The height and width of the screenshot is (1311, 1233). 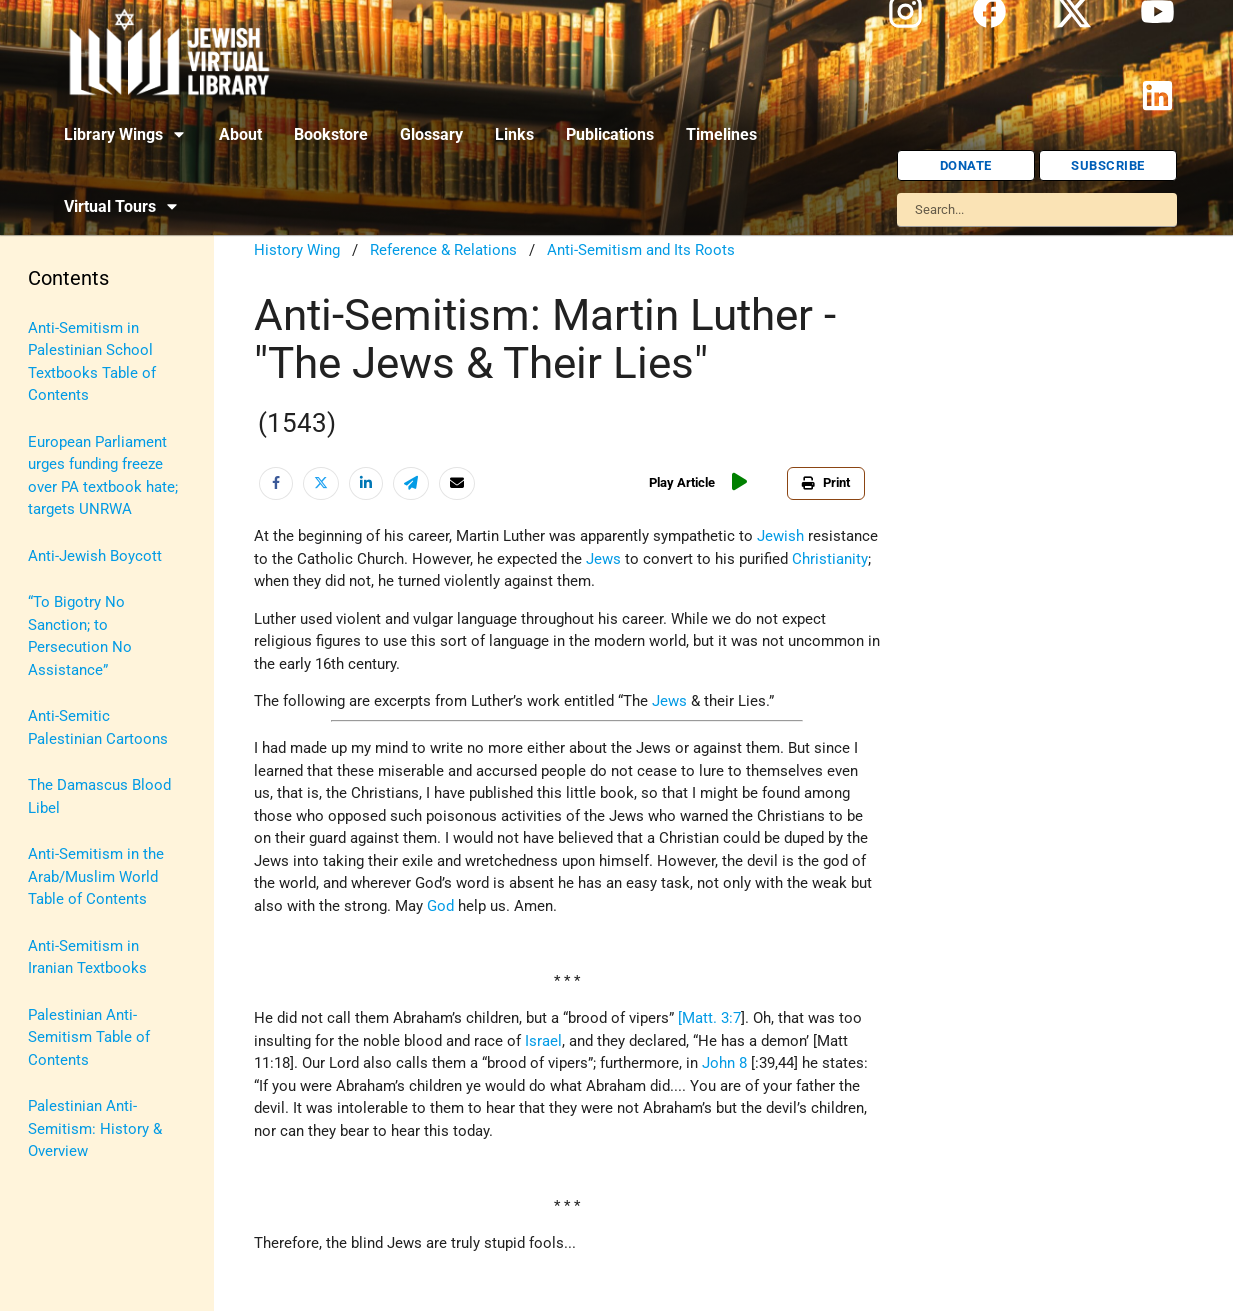 I want to click on Anti-Semitism and Its Roots, so click(x=641, y=250).